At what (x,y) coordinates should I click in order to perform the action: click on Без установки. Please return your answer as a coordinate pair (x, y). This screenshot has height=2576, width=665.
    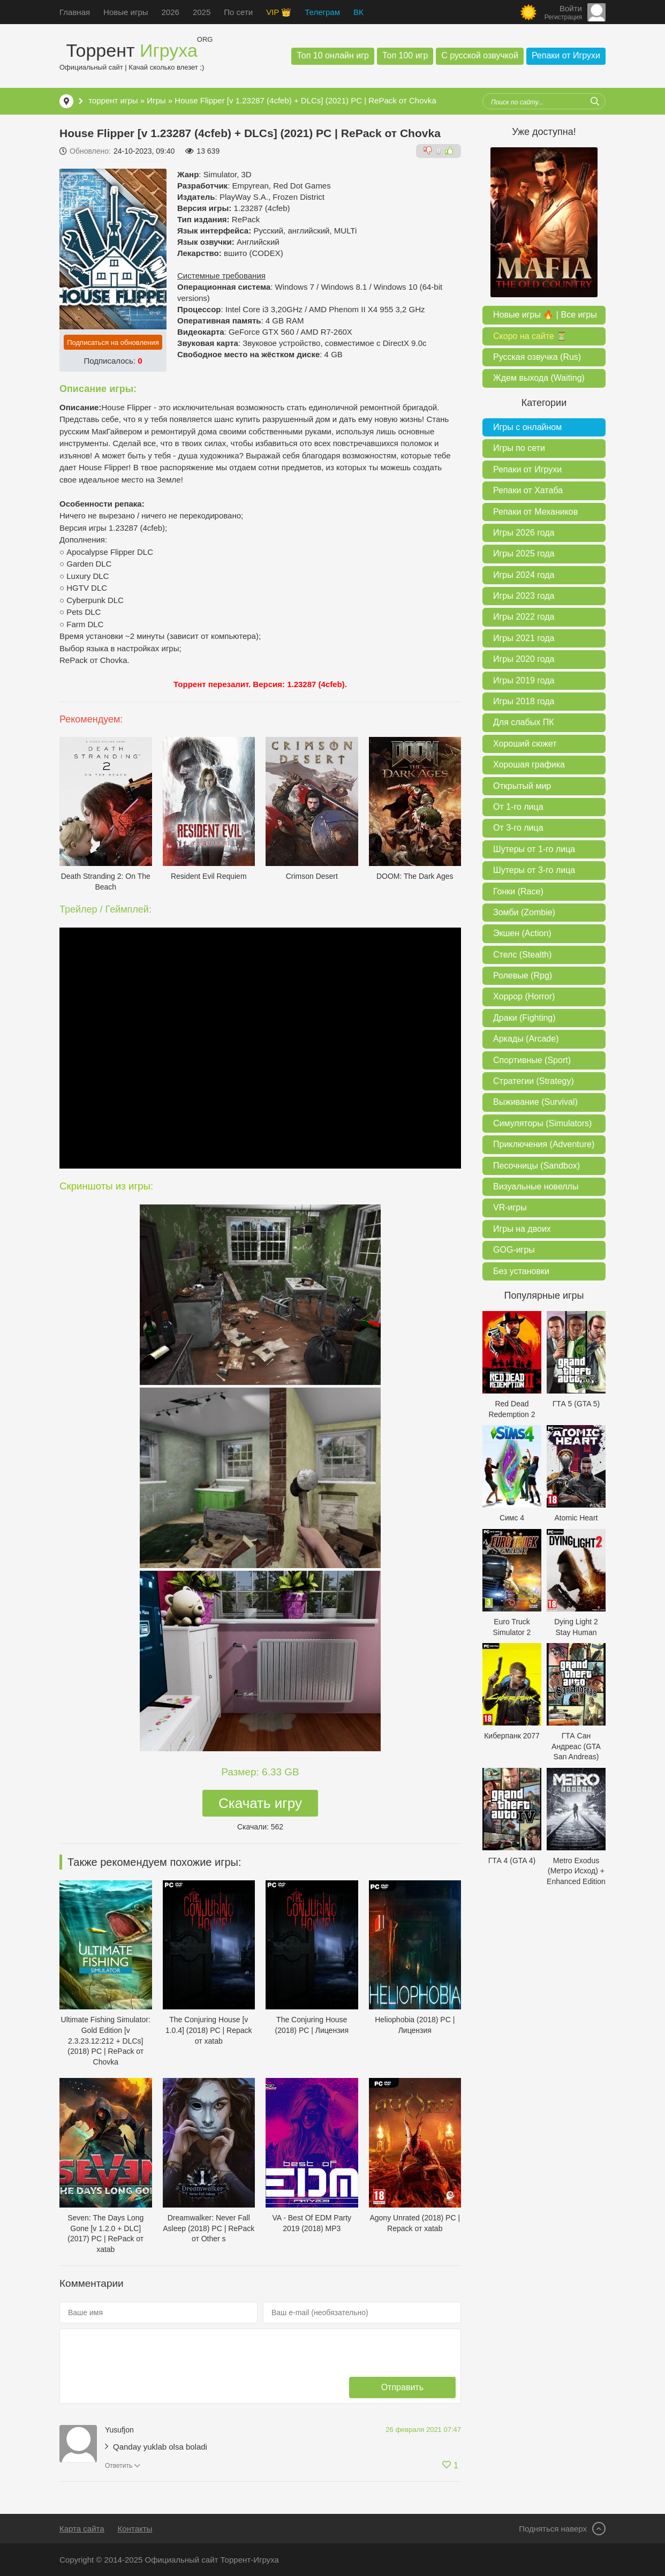
    Looking at the image, I should click on (521, 1271).